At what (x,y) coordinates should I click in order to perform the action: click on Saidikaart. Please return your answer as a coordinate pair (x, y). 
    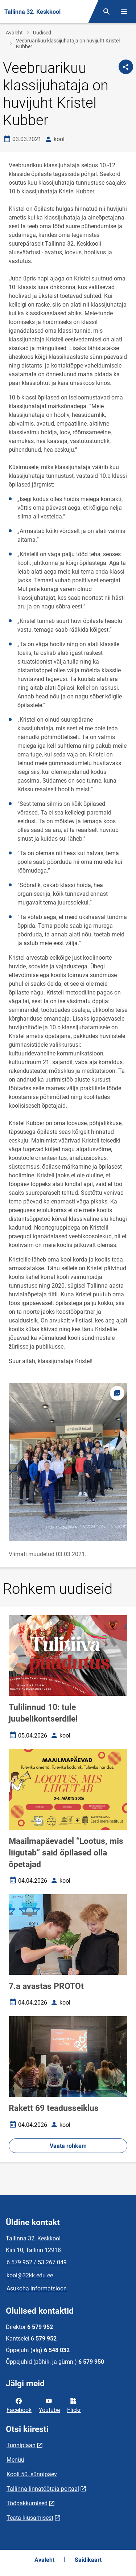
    Looking at the image, I should click on (88, 2559).